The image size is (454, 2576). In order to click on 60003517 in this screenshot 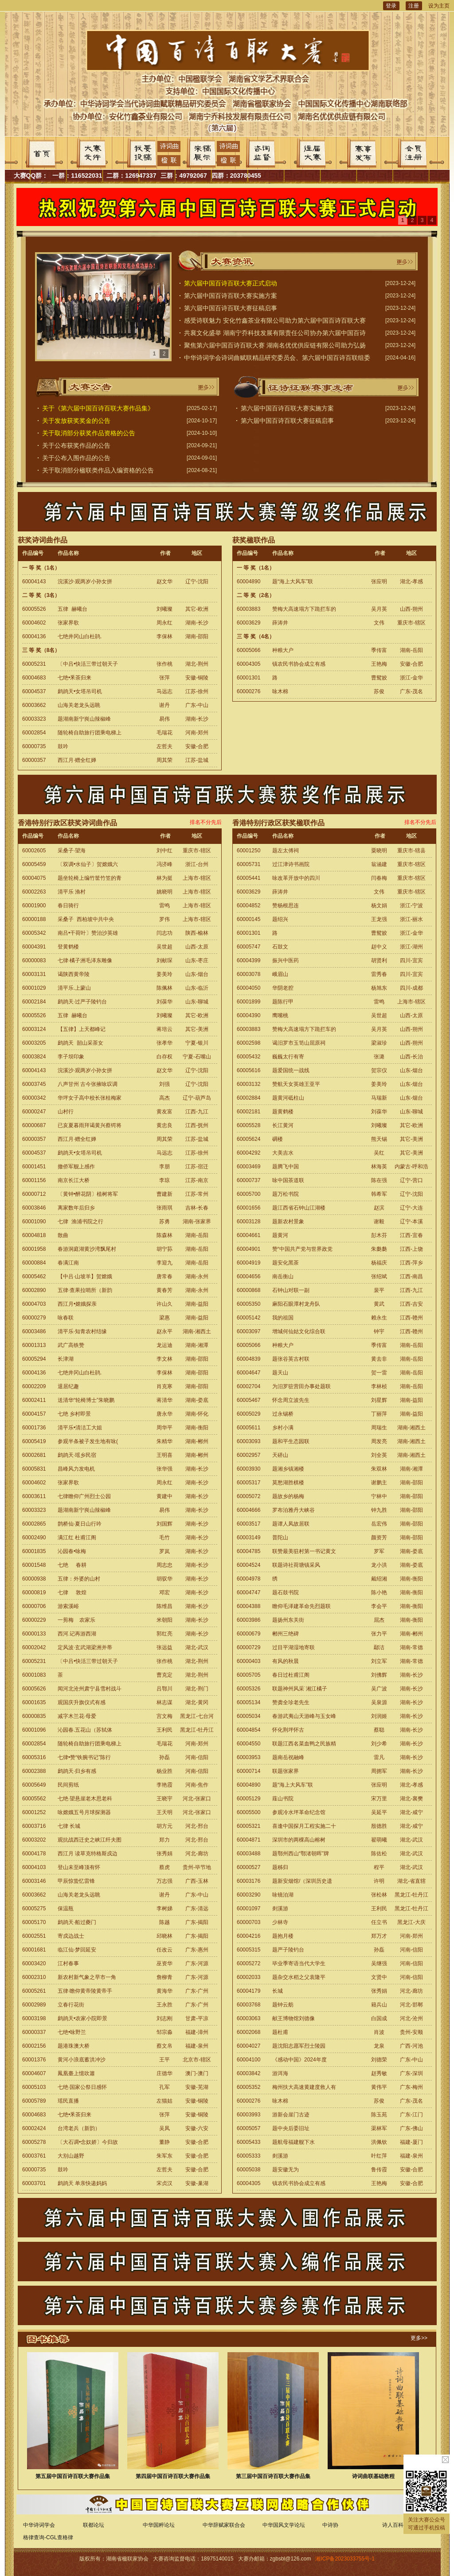, I will do `click(248, 1524)`.